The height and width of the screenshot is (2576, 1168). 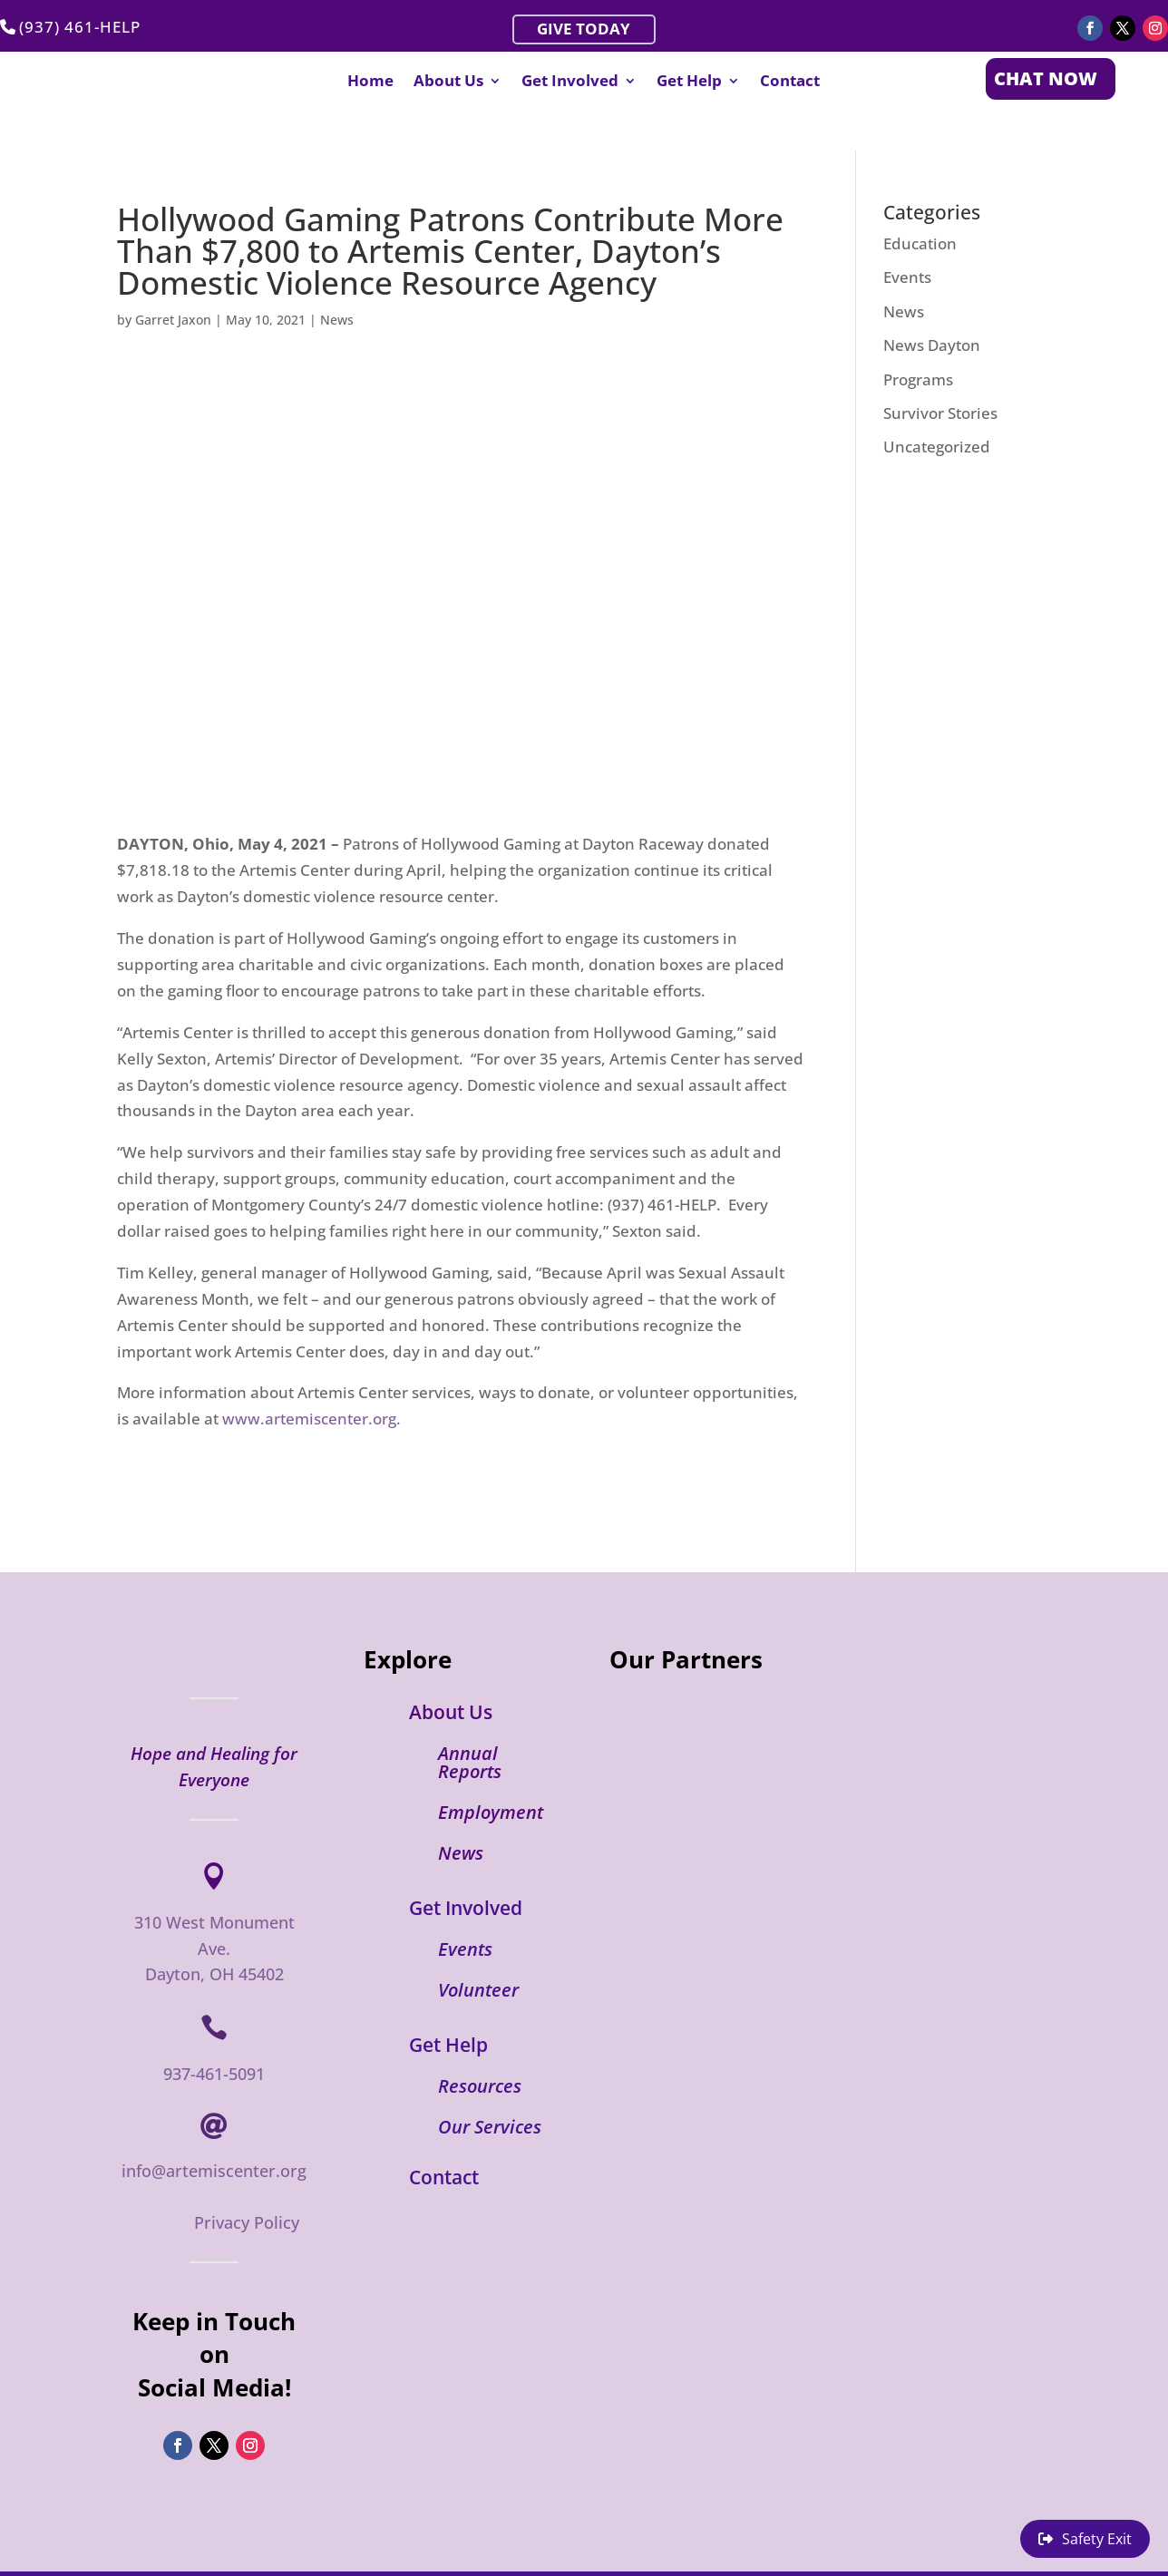 I want to click on Home, so click(x=370, y=82).